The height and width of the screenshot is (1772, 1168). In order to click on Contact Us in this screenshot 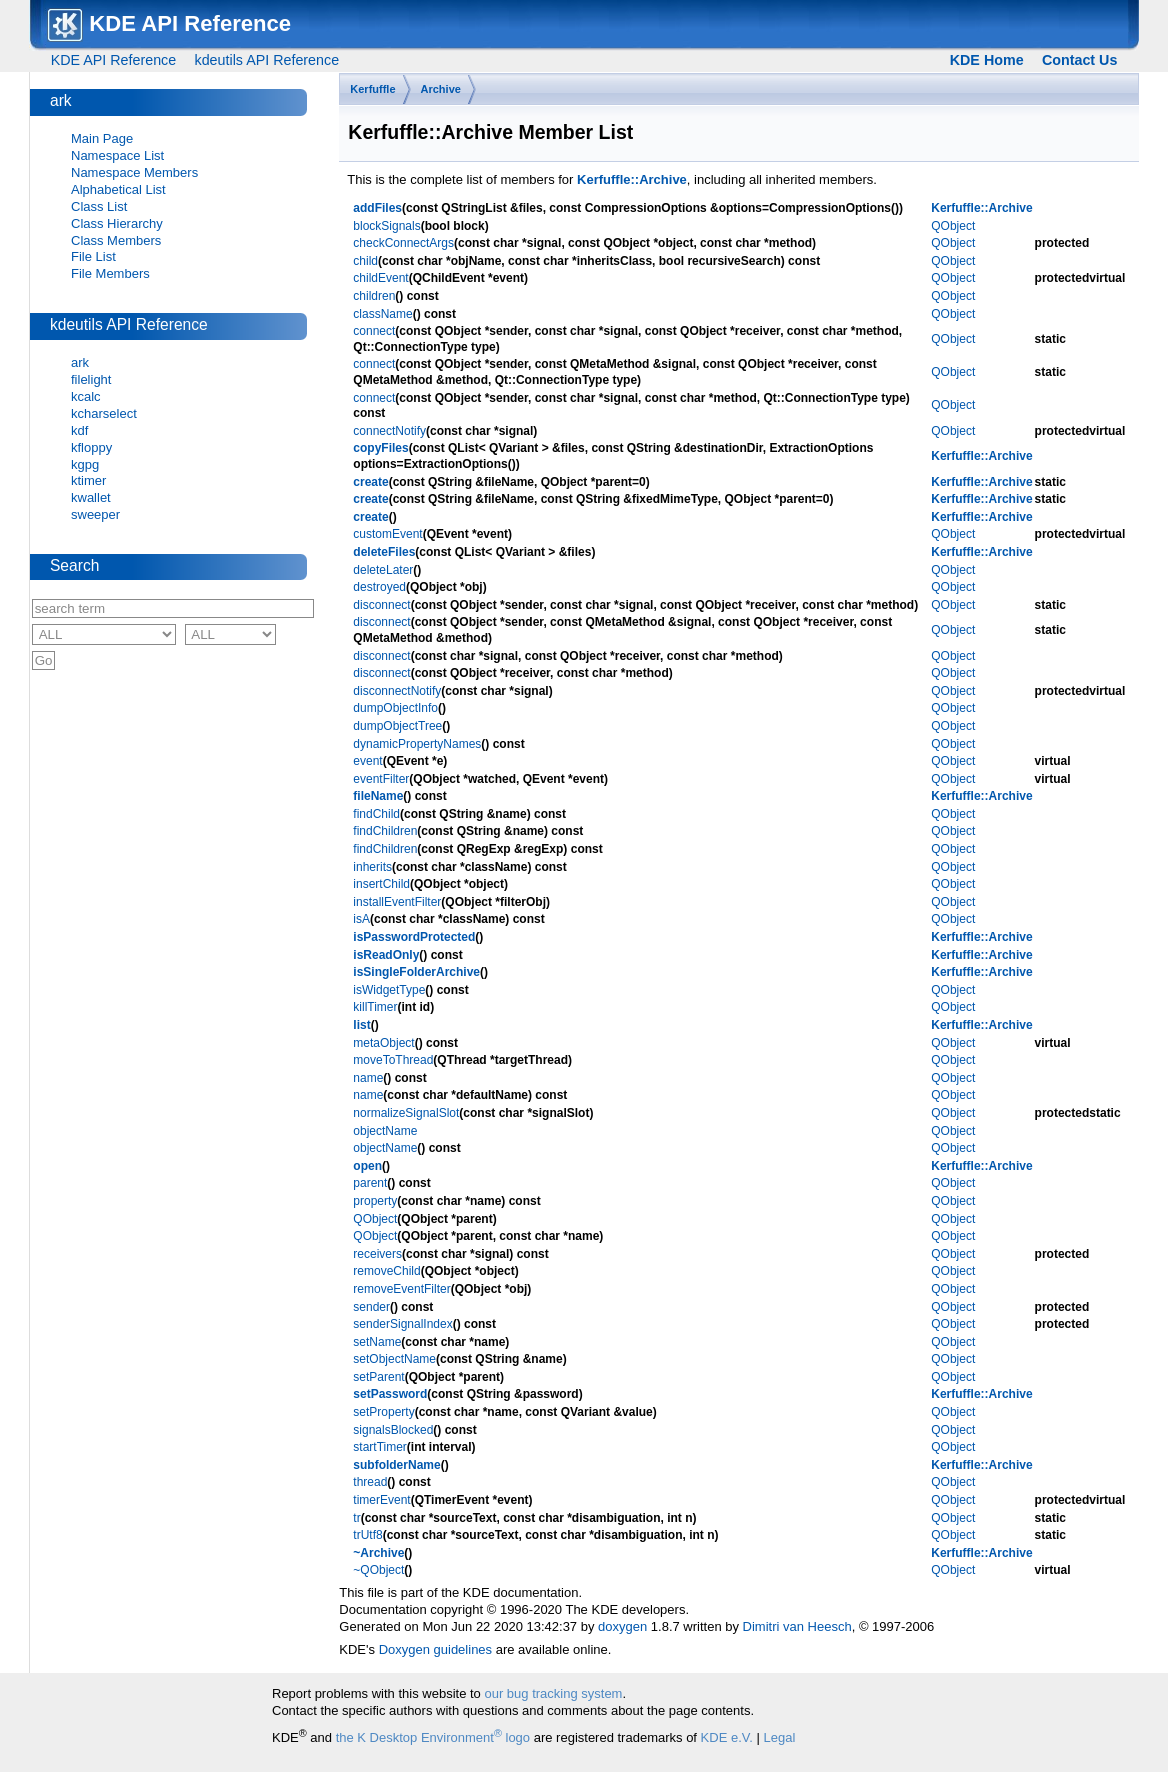, I will do `click(1079, 60)`.